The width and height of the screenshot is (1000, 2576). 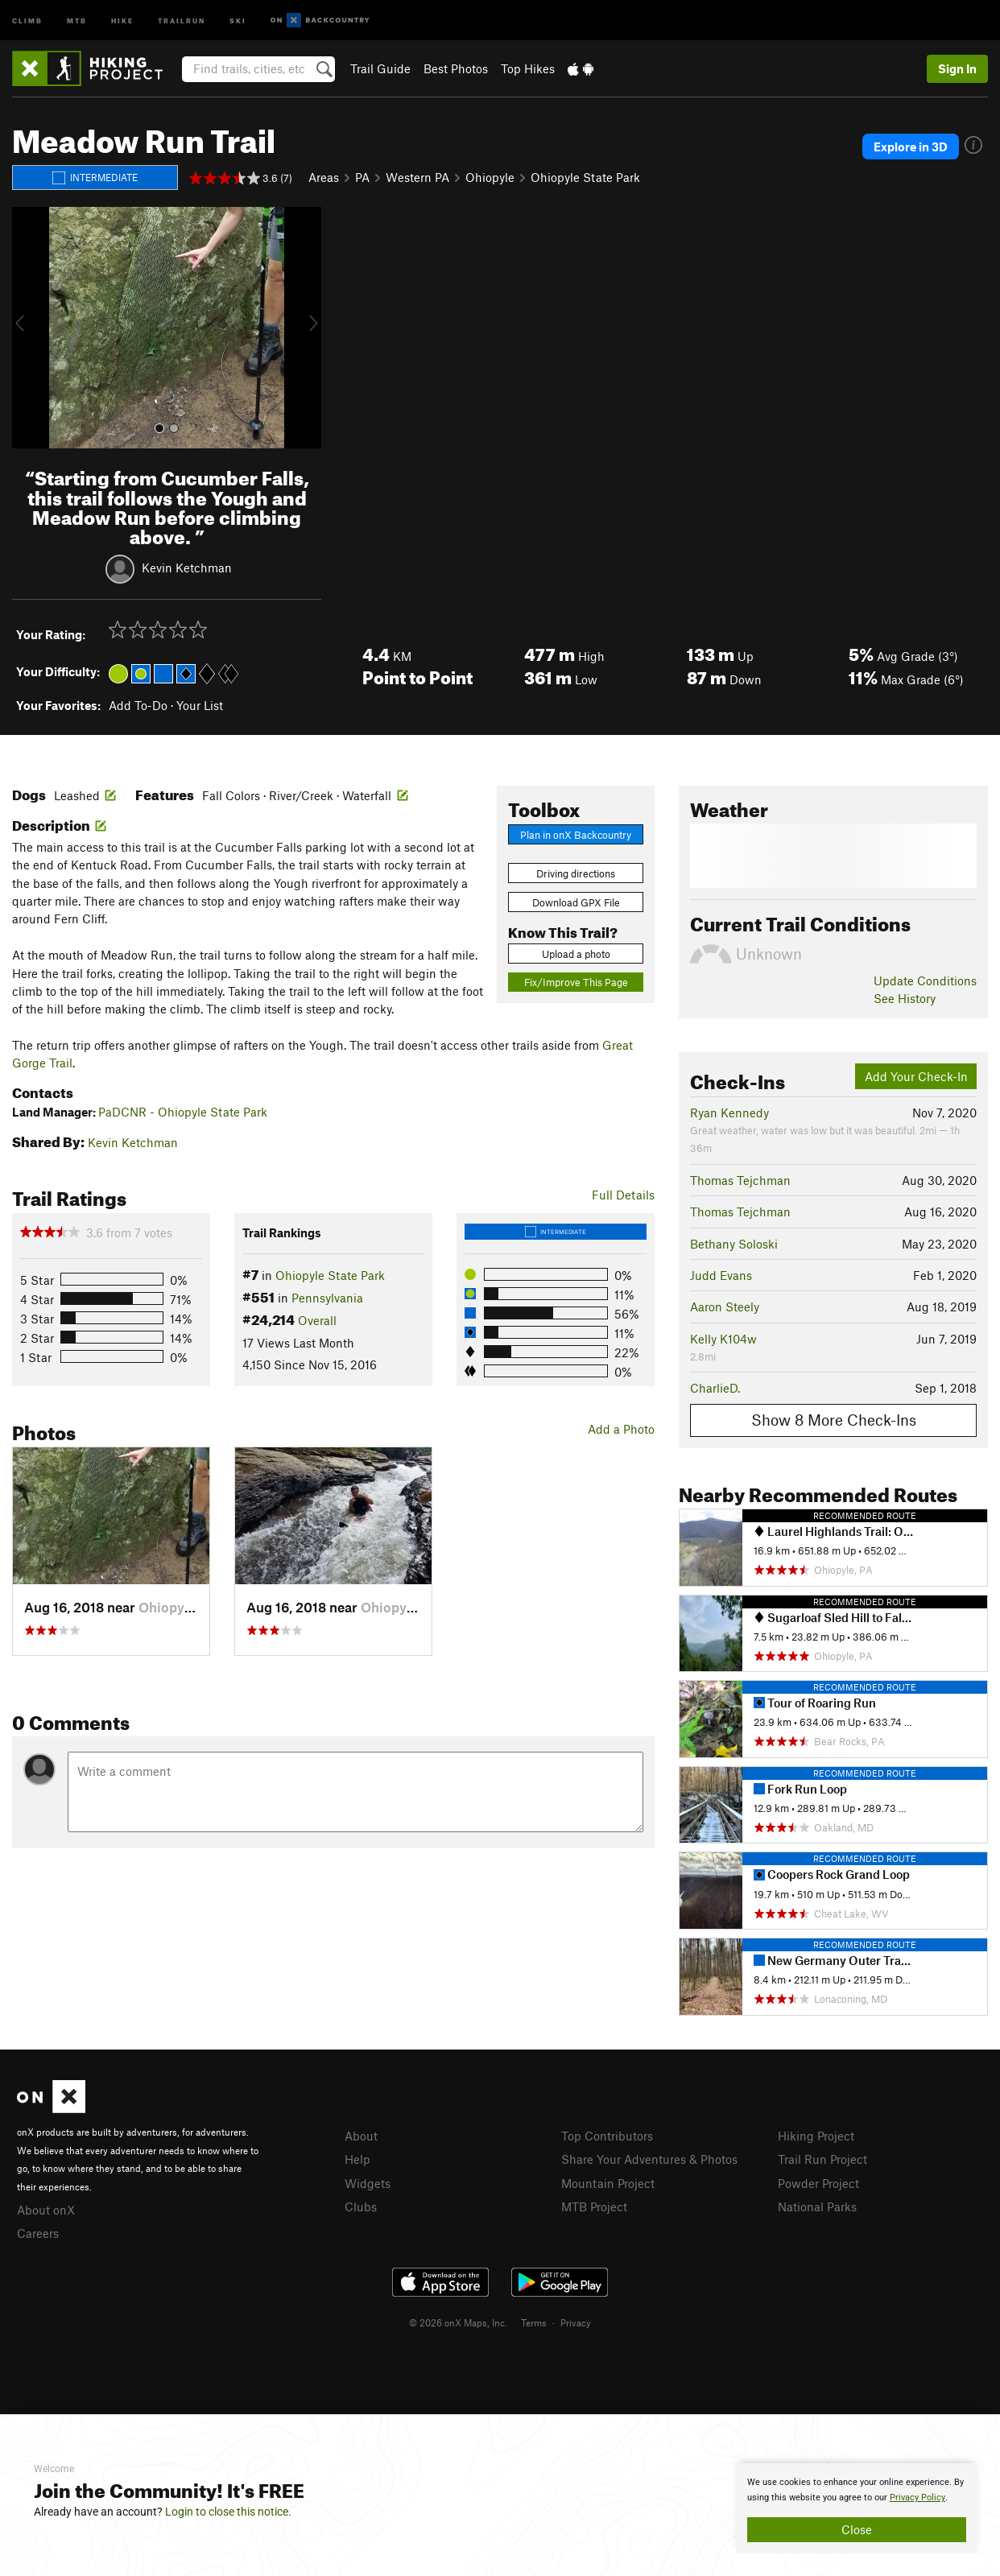 What do you see at coordinates (367, 2183) in the screenshot?
I see `Widgets` at bounding box center [367, 2183].